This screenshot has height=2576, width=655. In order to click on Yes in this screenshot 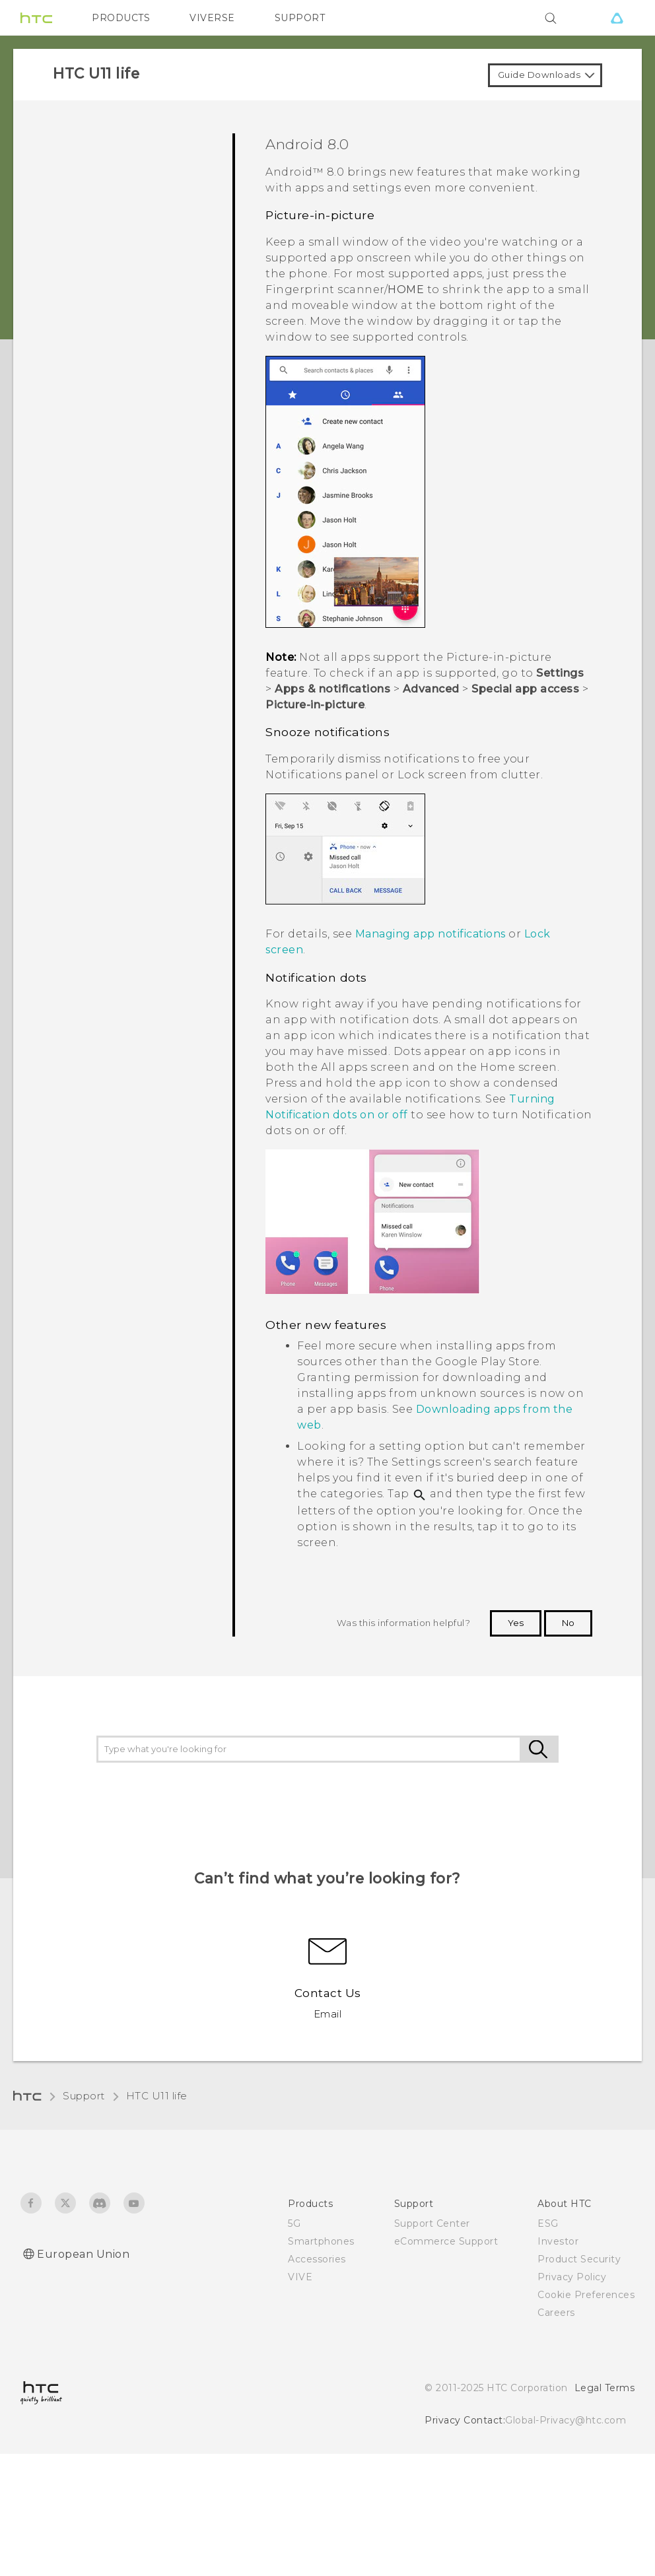, I will do `click(516, 1622)`.